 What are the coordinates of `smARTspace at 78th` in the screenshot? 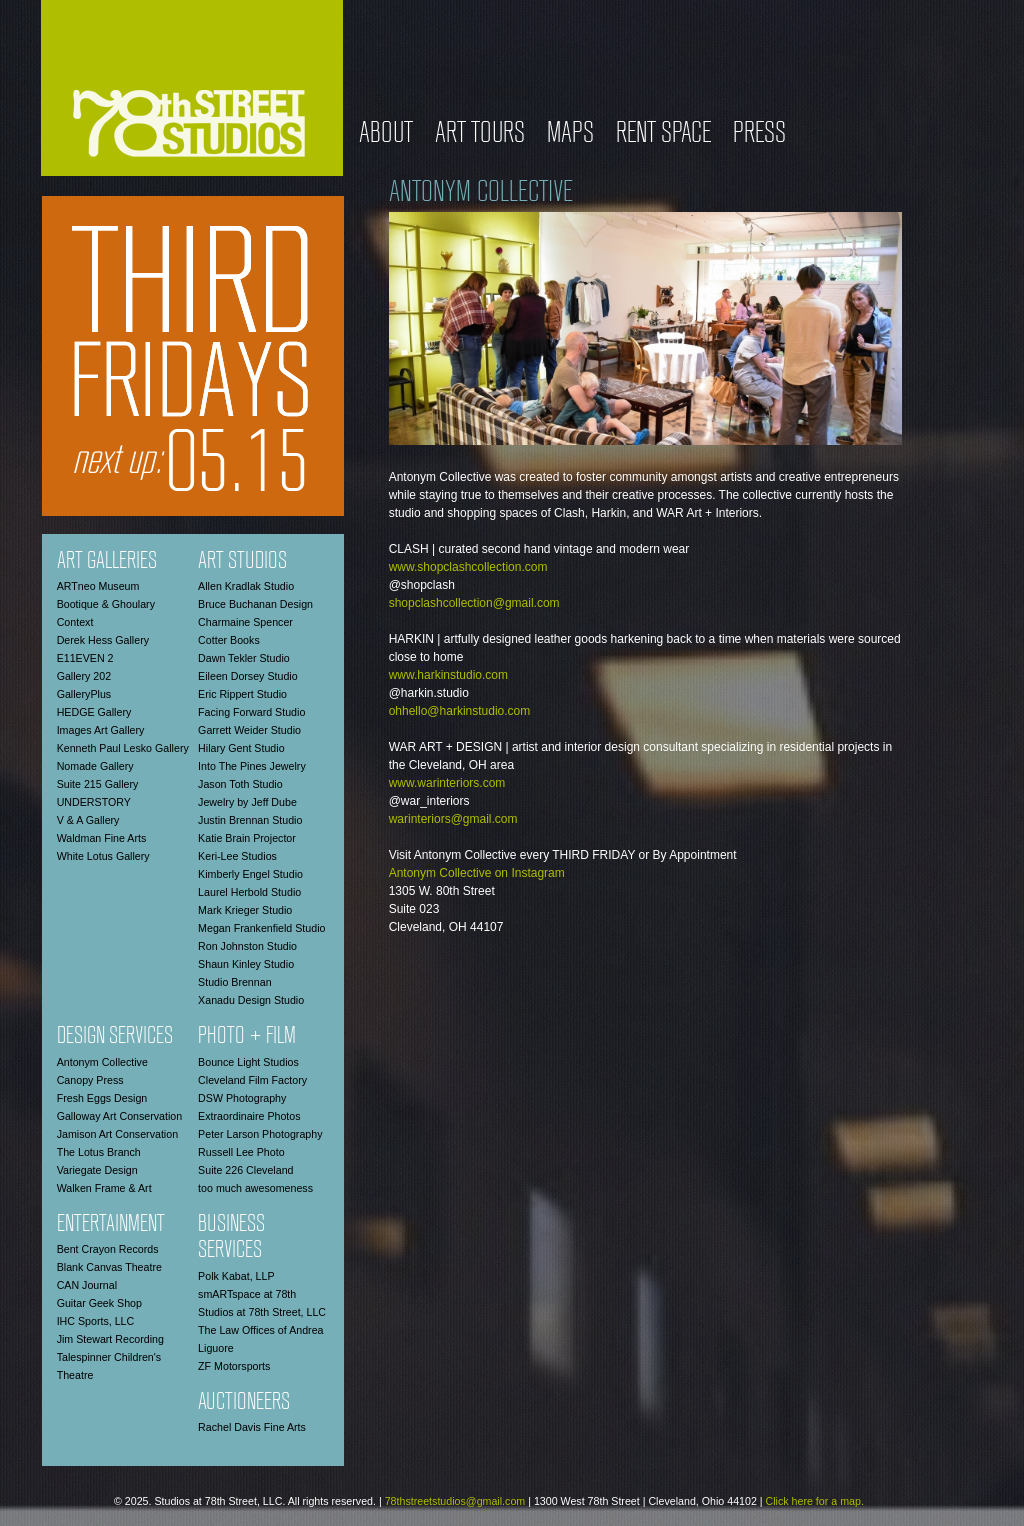 It's located at (247, 1294).